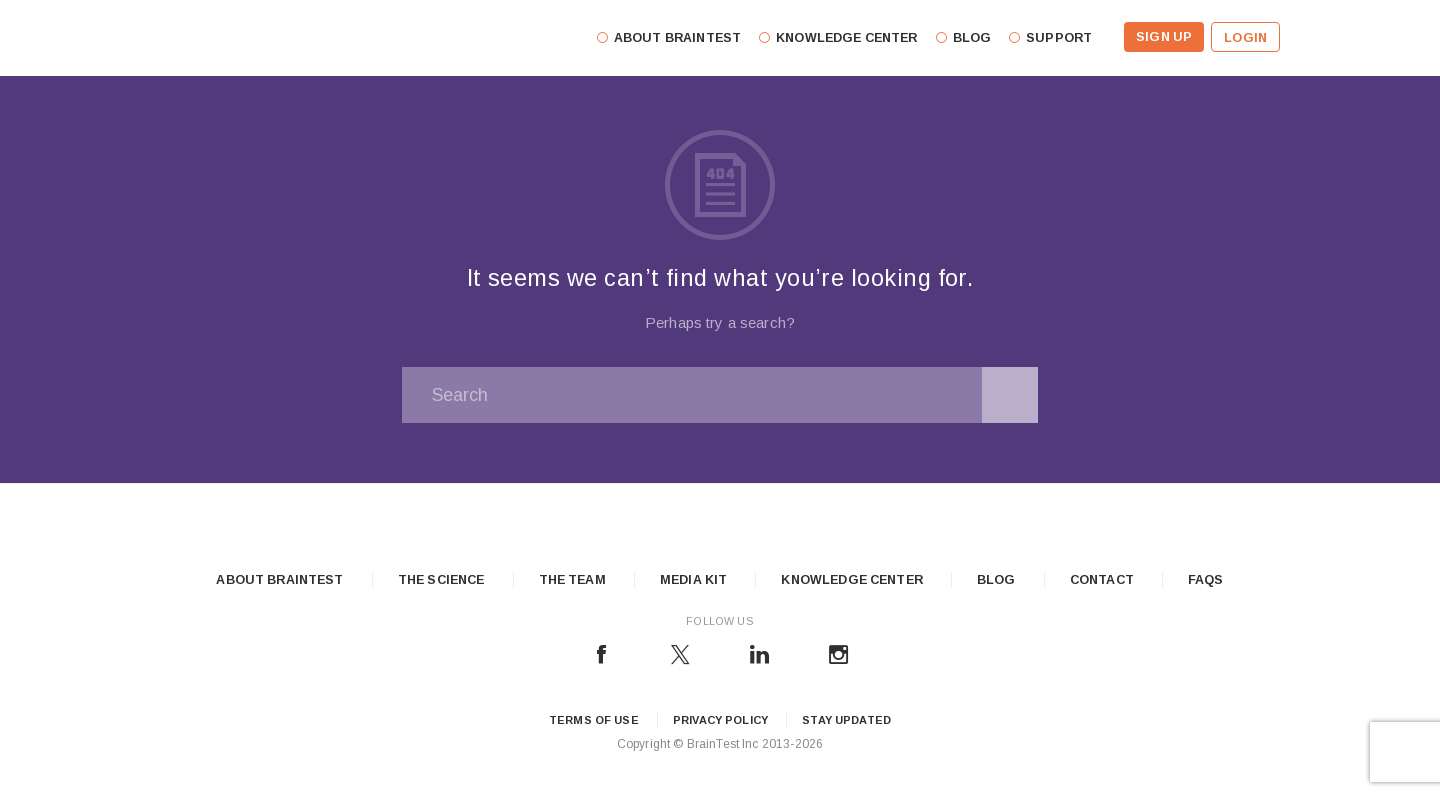  I want to click on Contact, so click(1102, 580).